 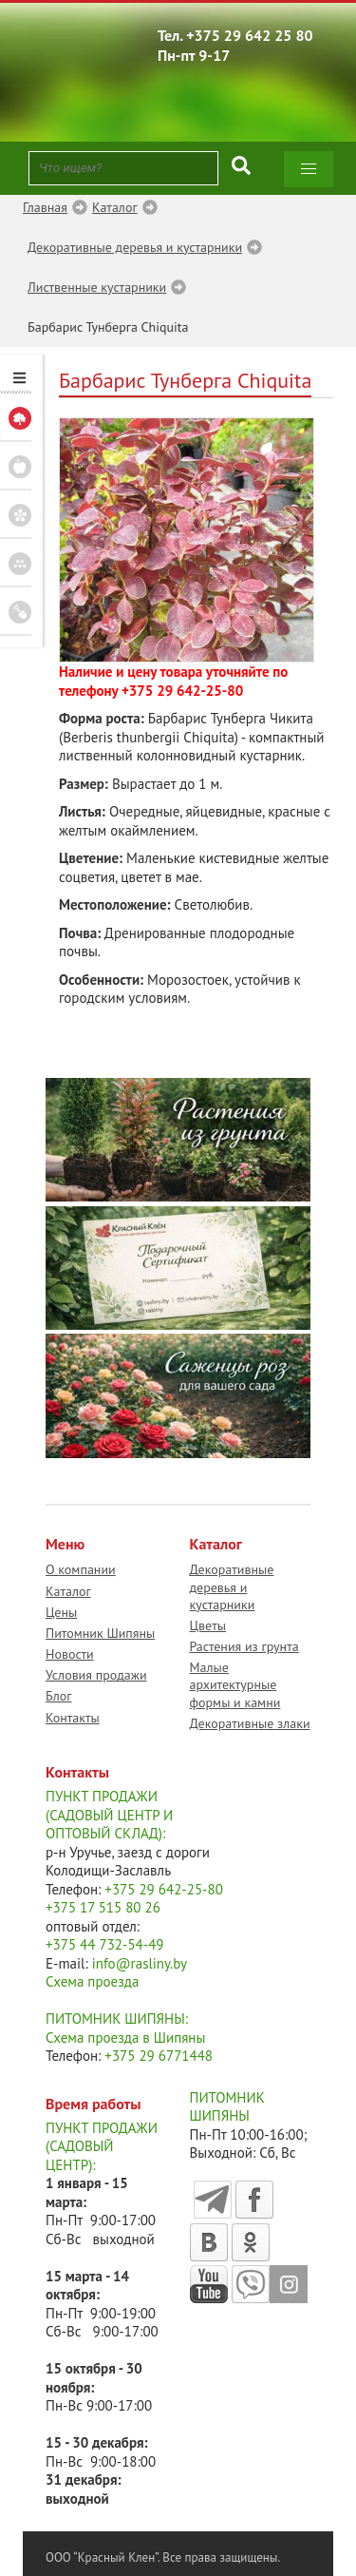 I want to click on [button], so click(x=308, y=169).